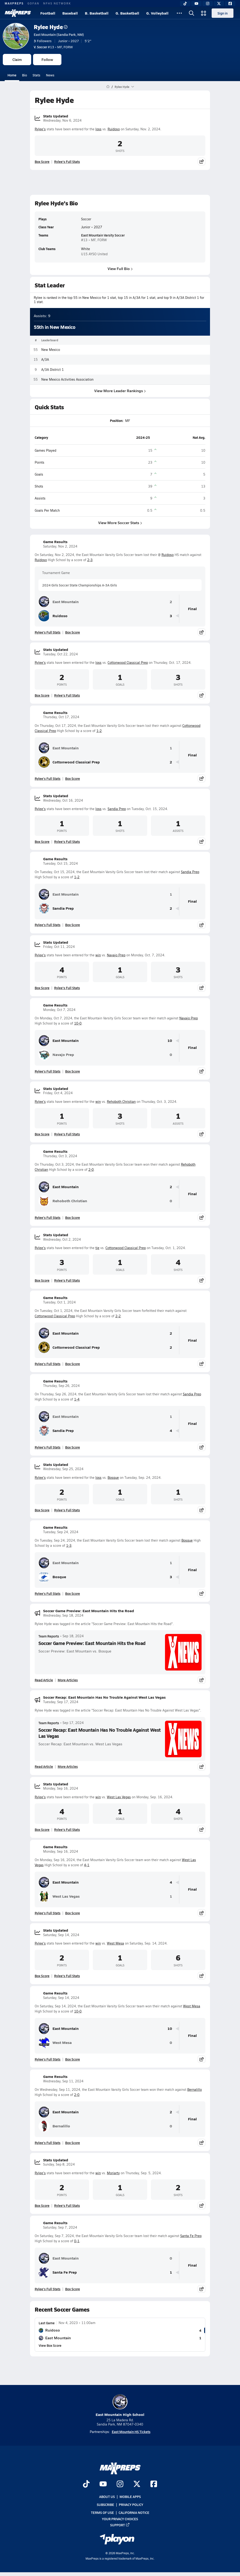 This screenshot has height=2576, width=240. I want to click on News, so click(50, 75).